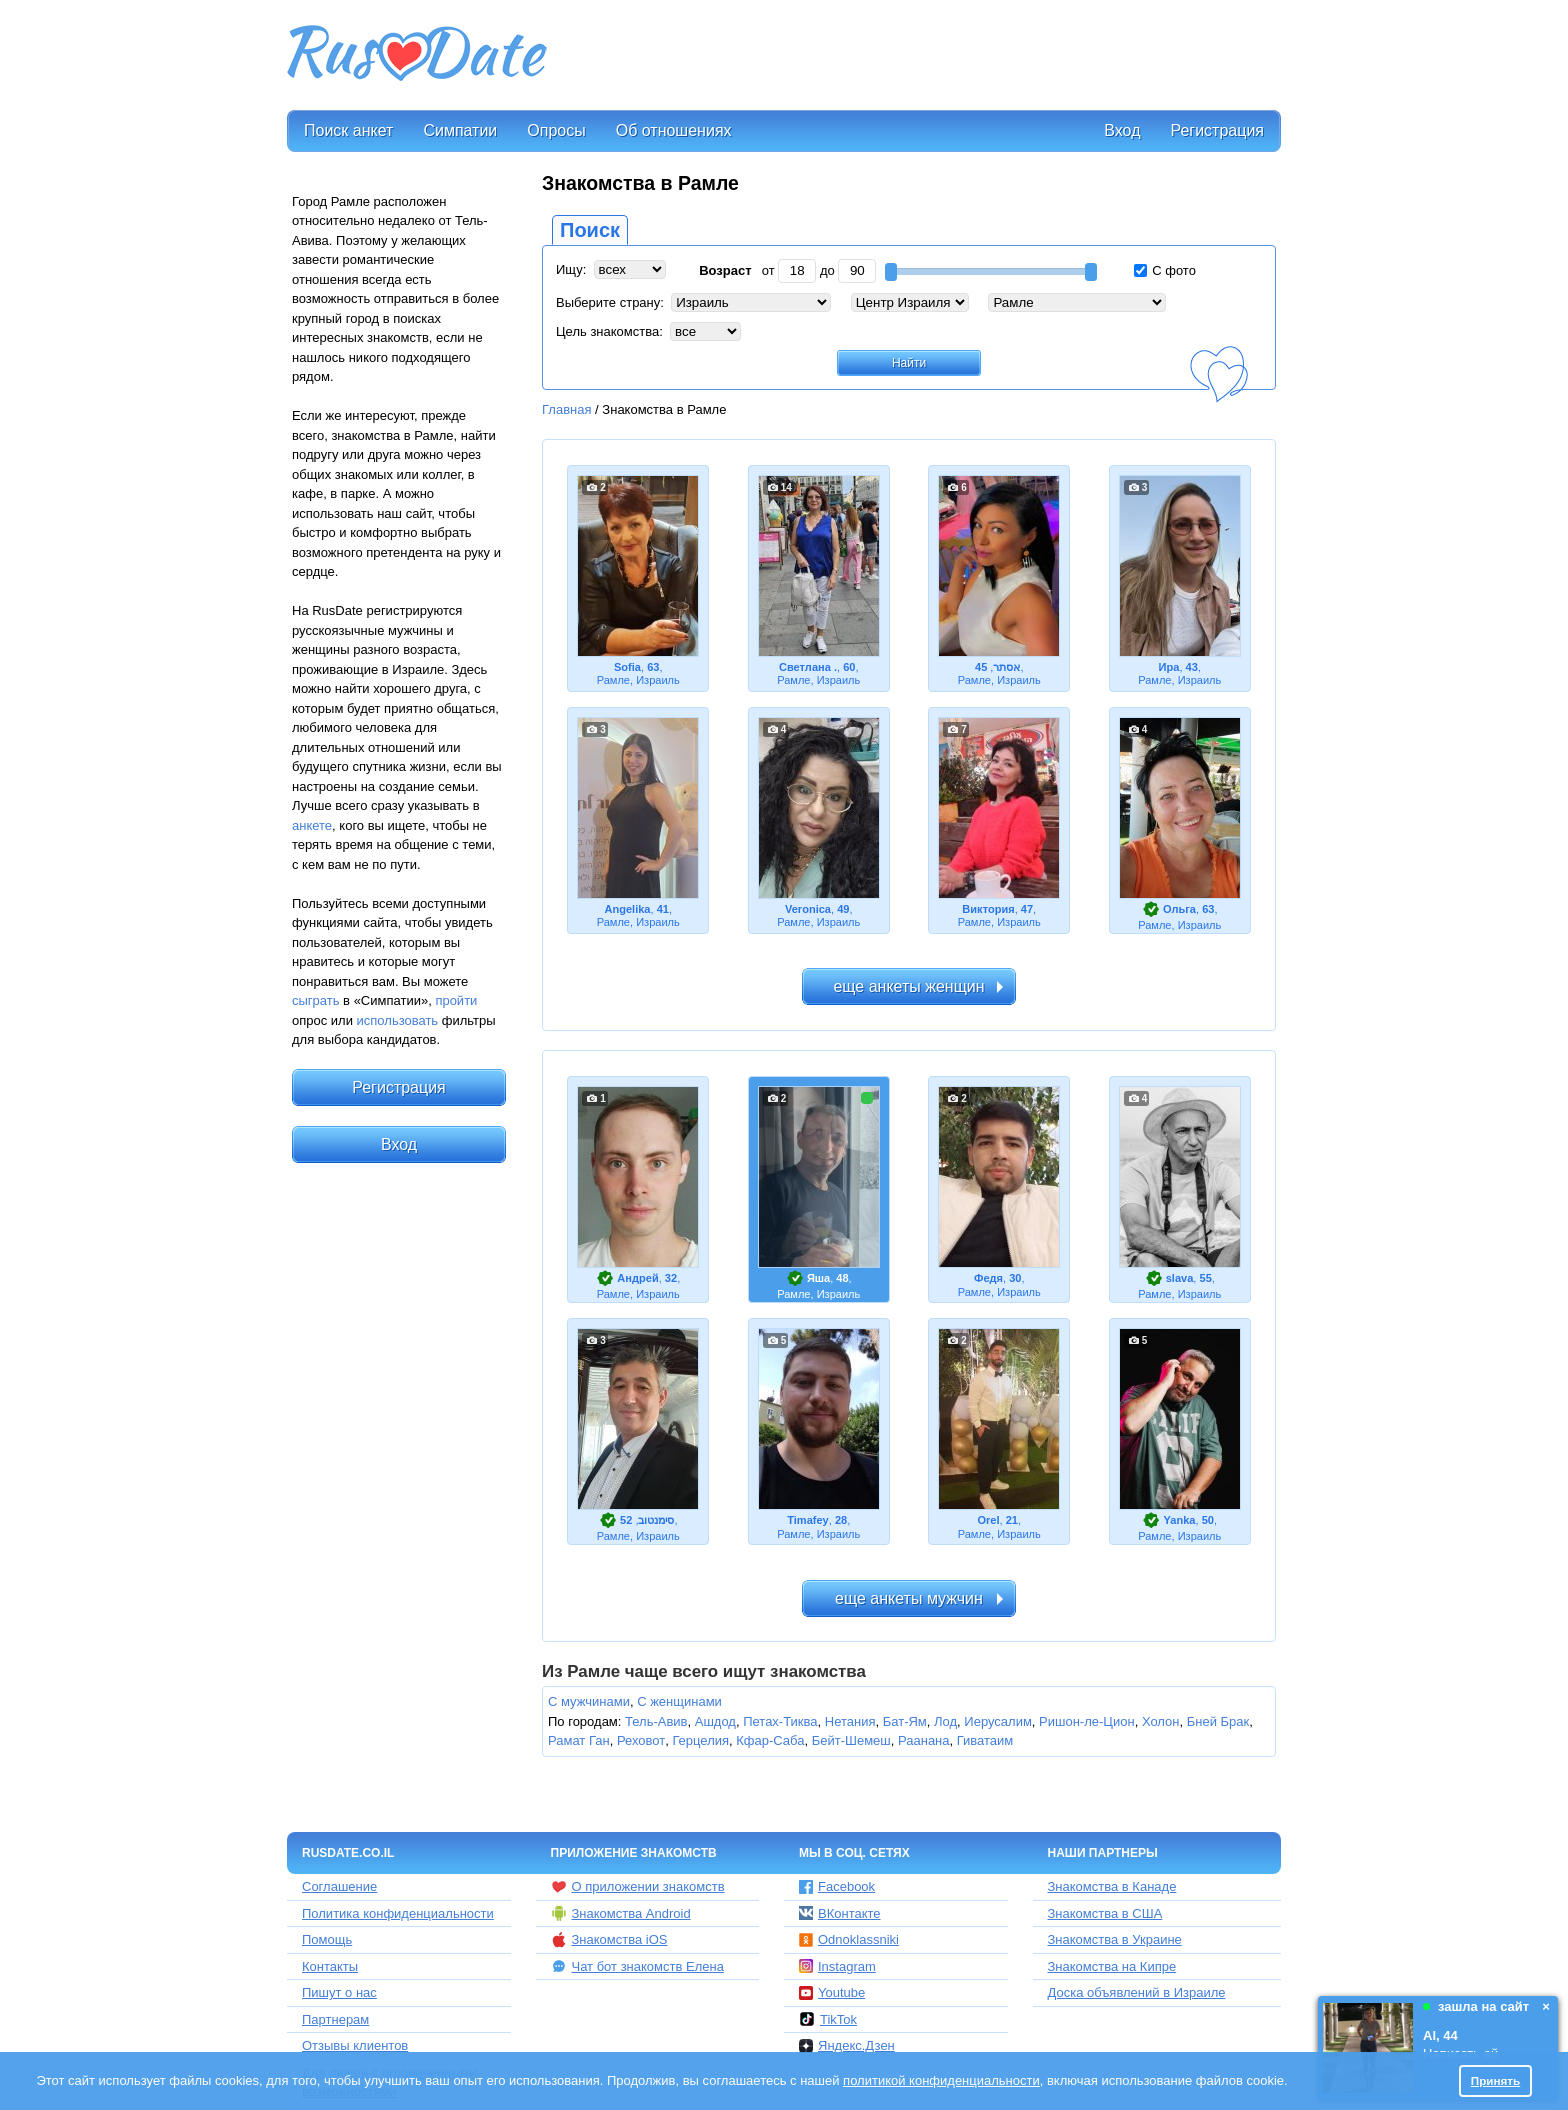 Image resolution: width=1568 pixels, height=2110 pixels. Describe the element at coordinates (700, 1740) in the screenshot. I see `Герцелия` at that location.